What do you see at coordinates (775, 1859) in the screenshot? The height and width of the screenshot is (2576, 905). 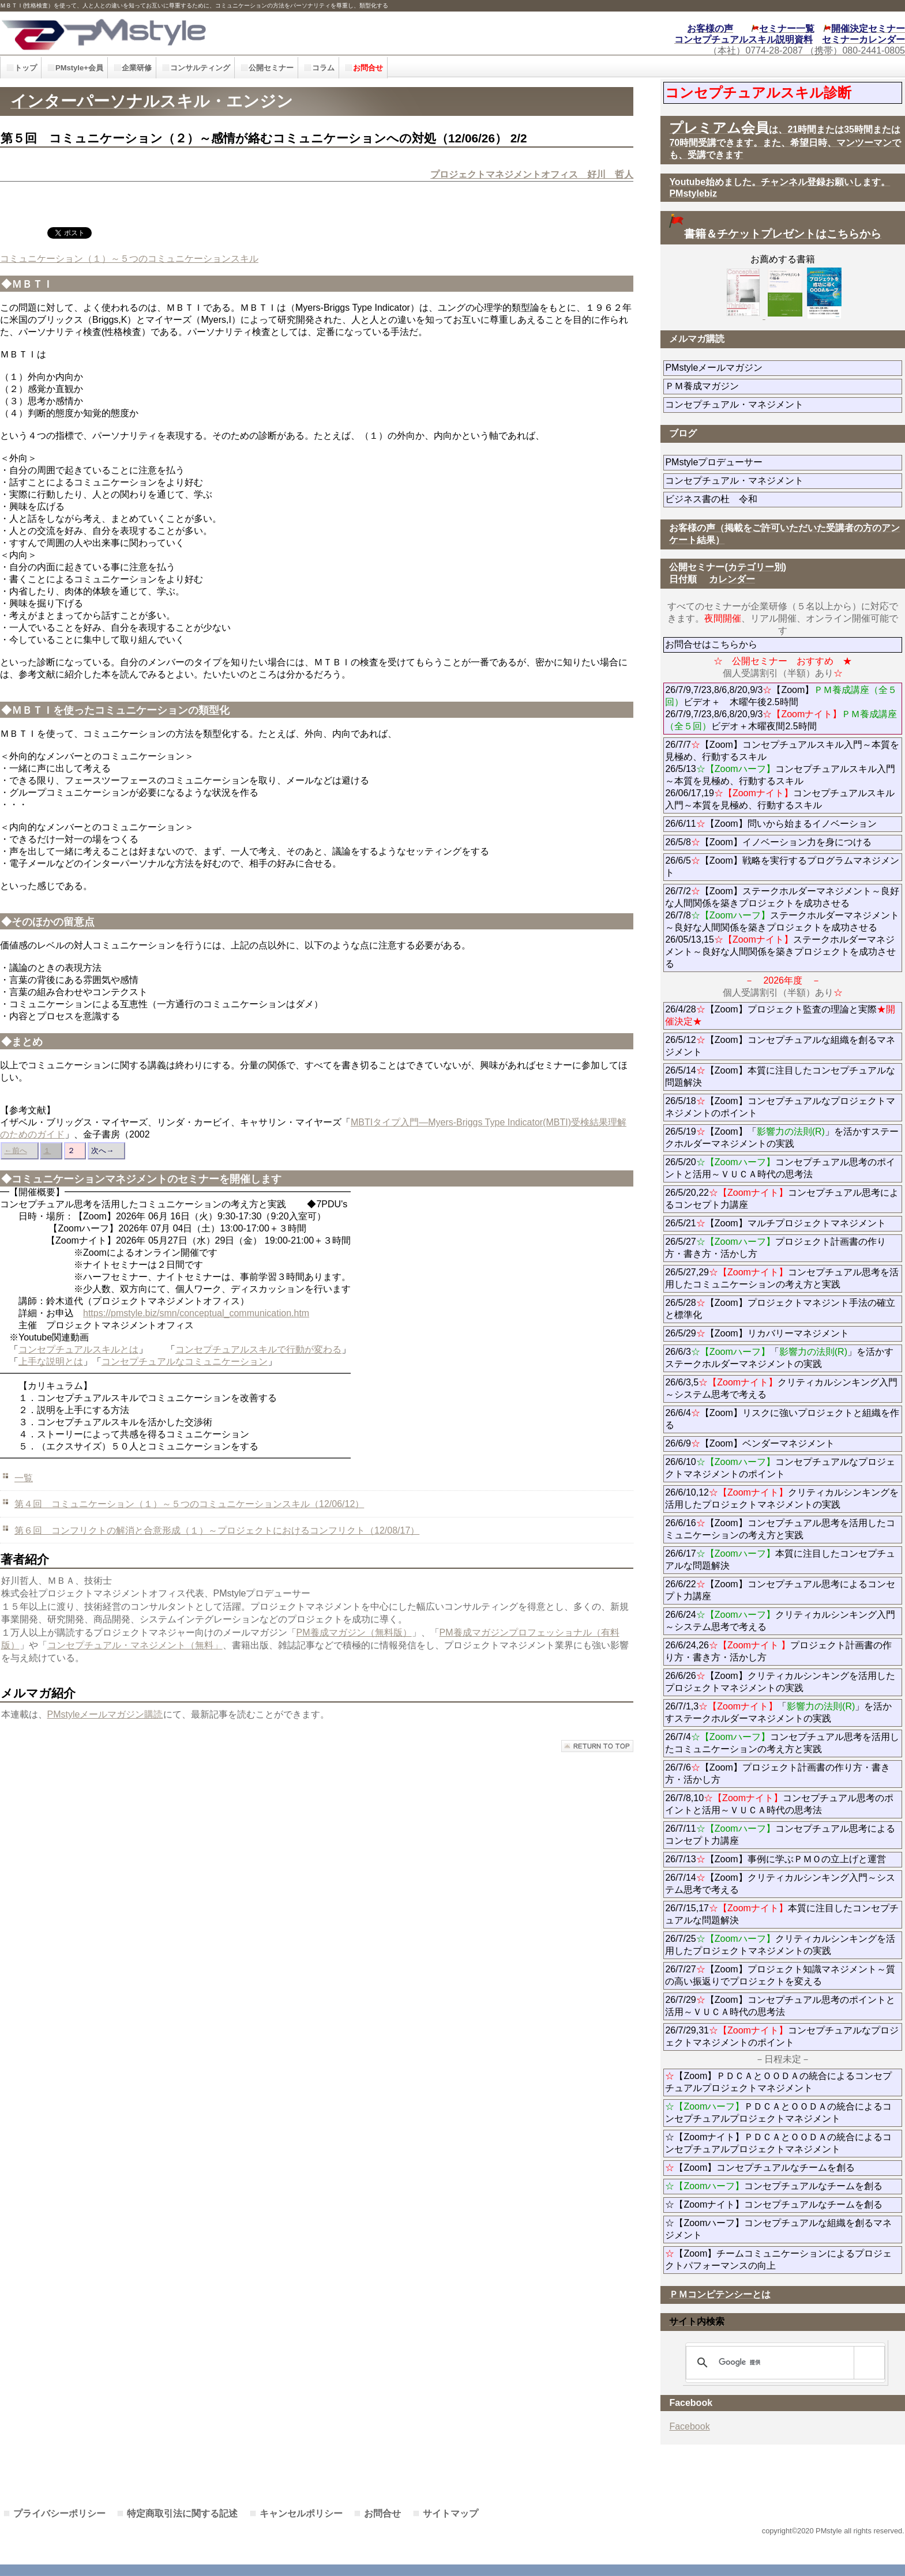 I see `26/7/13【Zoom】事例に学ぶＰＭＯの立上げと運営` at bounding box center [775, 1859].